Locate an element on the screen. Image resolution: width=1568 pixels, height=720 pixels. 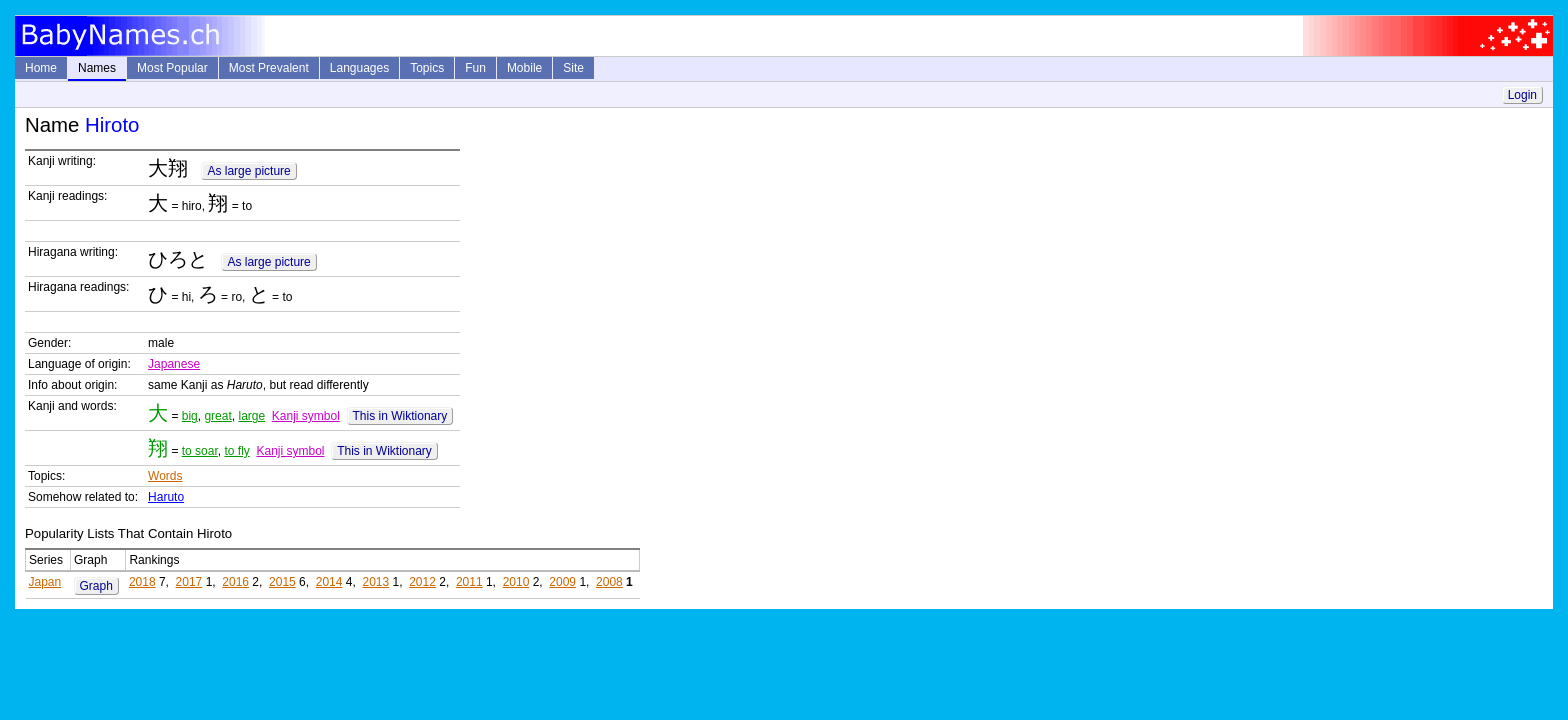
to soar is located at coordinates (200, 451).